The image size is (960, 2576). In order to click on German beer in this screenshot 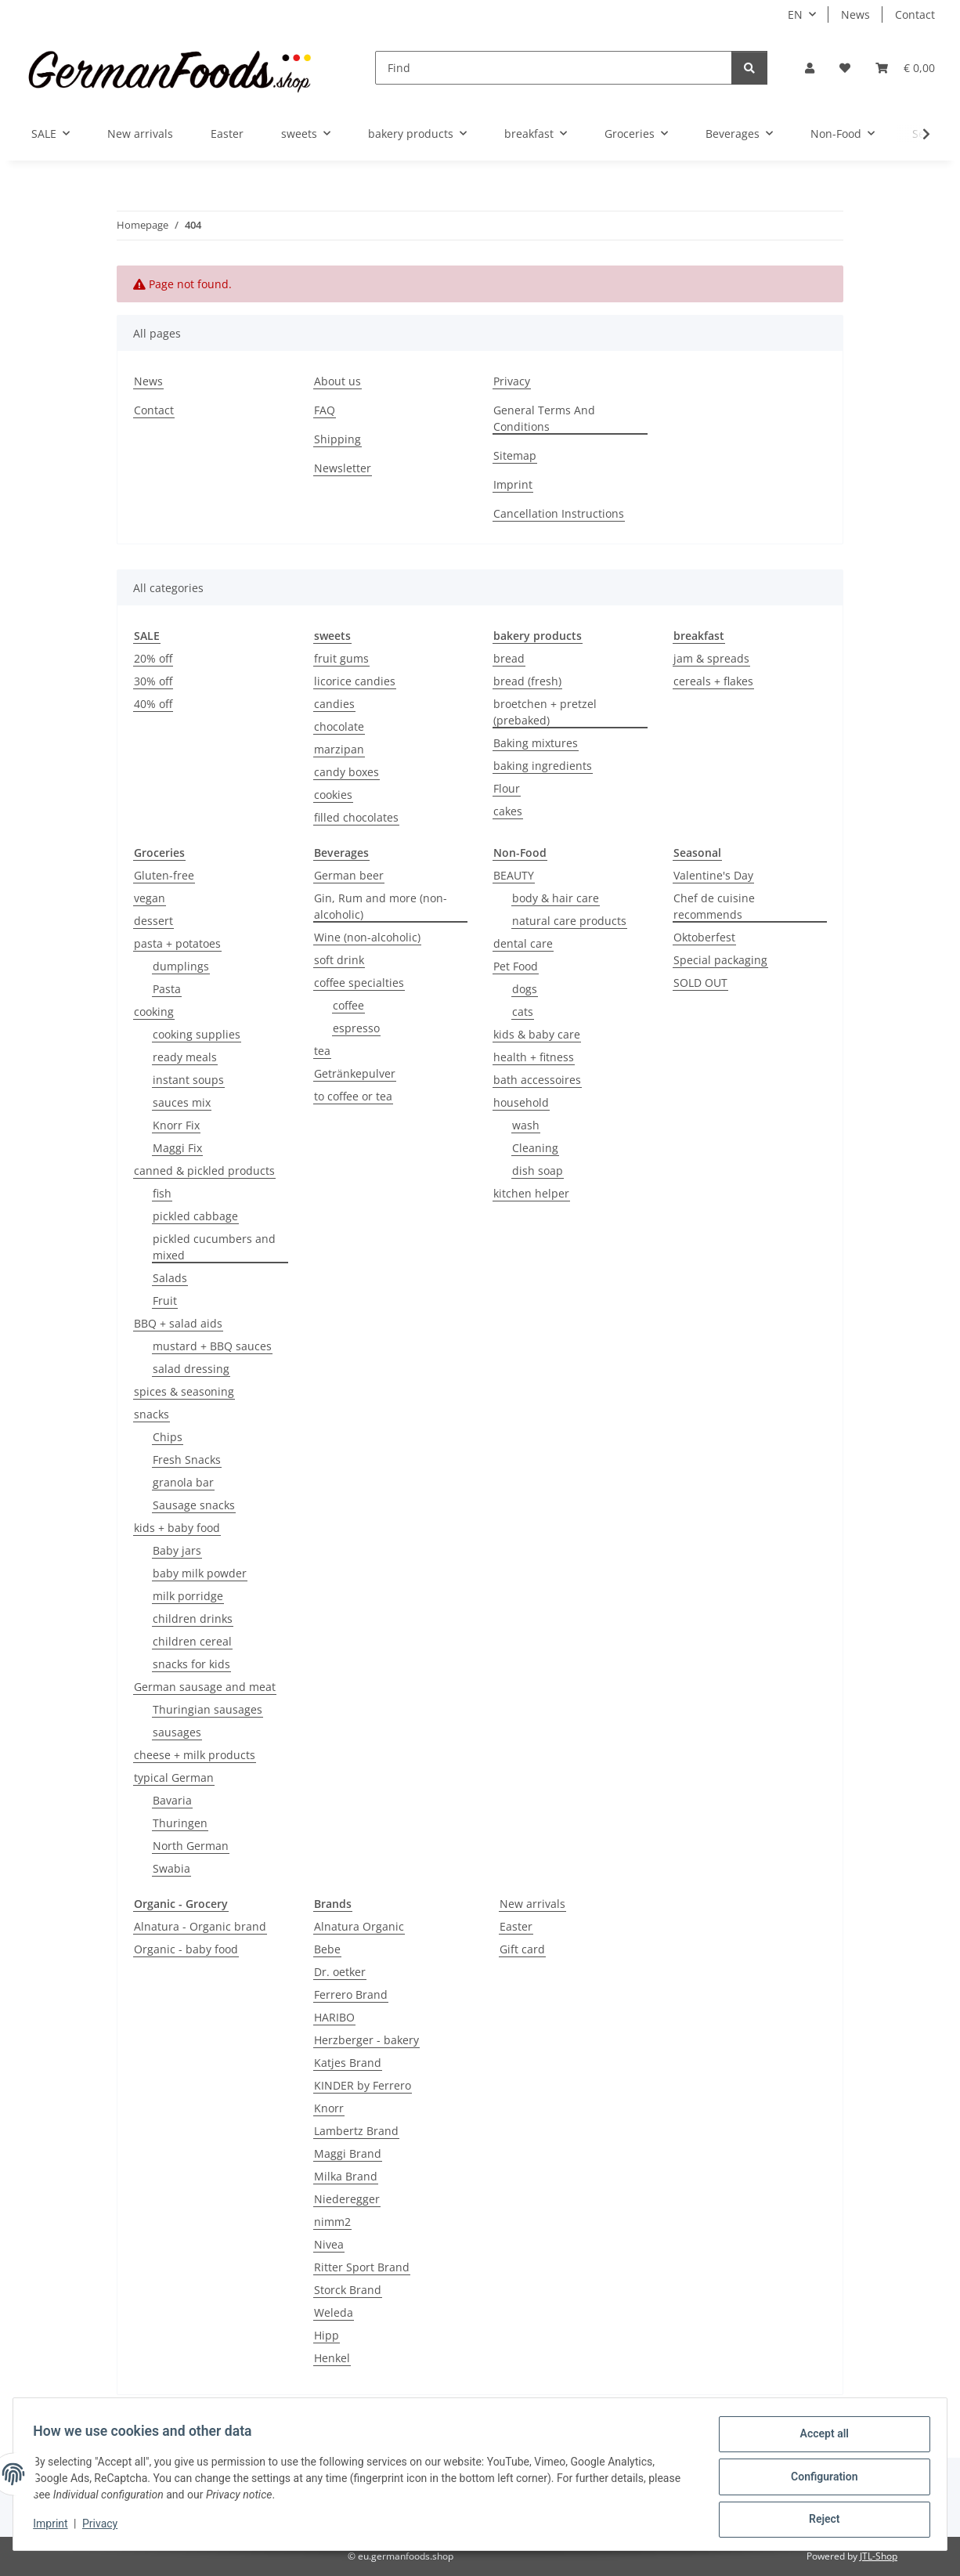, I will do `click(349, 875)`.